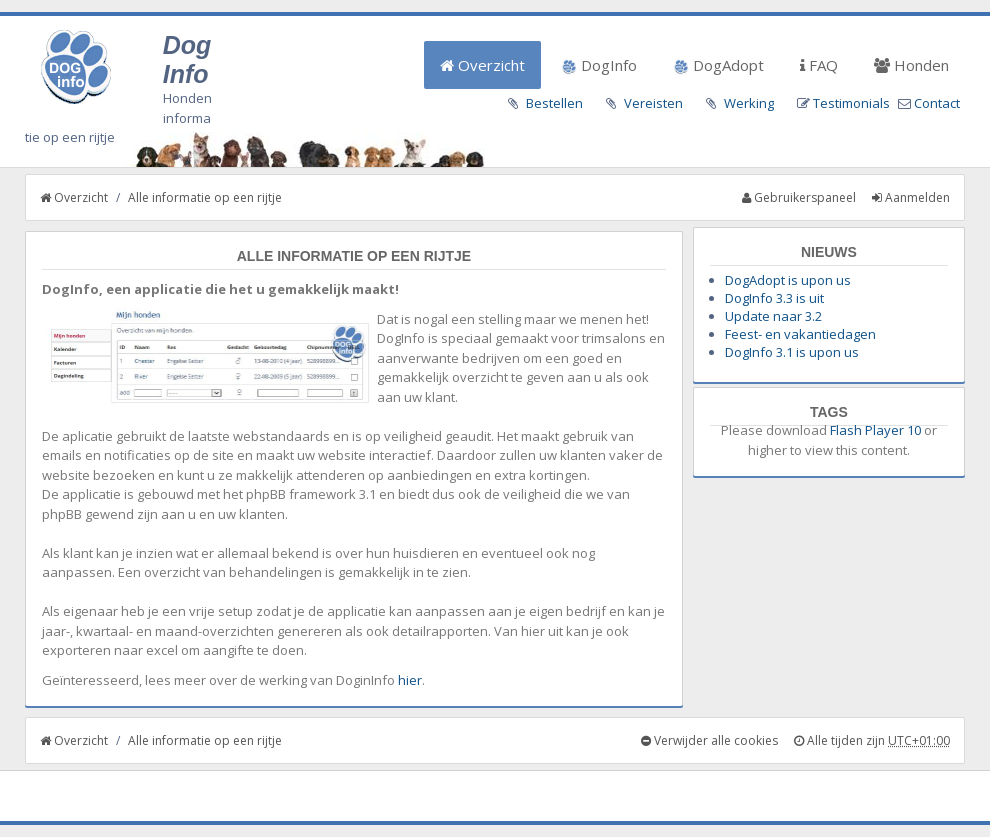  I want to click on FAQ, so click(819, 65).